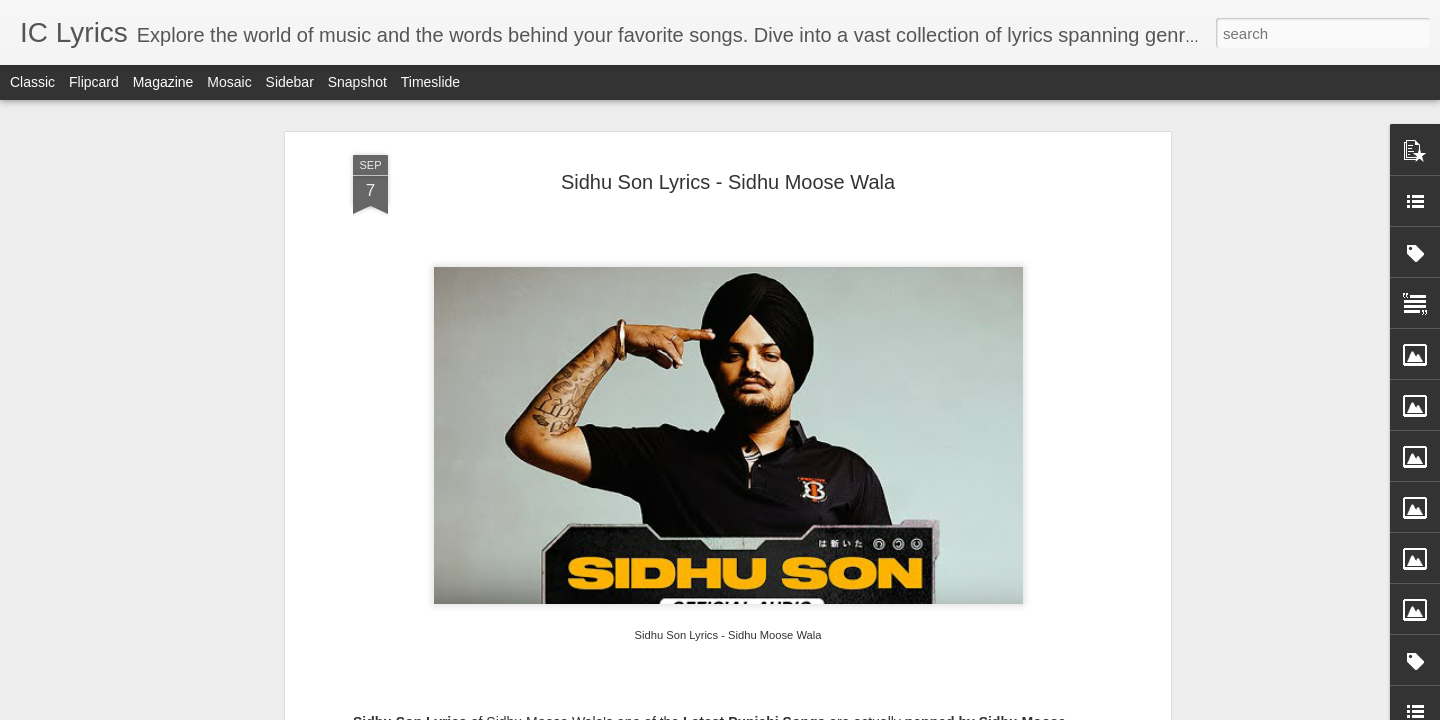  I want to click on Song Video from Youtube, so click(460, 118).